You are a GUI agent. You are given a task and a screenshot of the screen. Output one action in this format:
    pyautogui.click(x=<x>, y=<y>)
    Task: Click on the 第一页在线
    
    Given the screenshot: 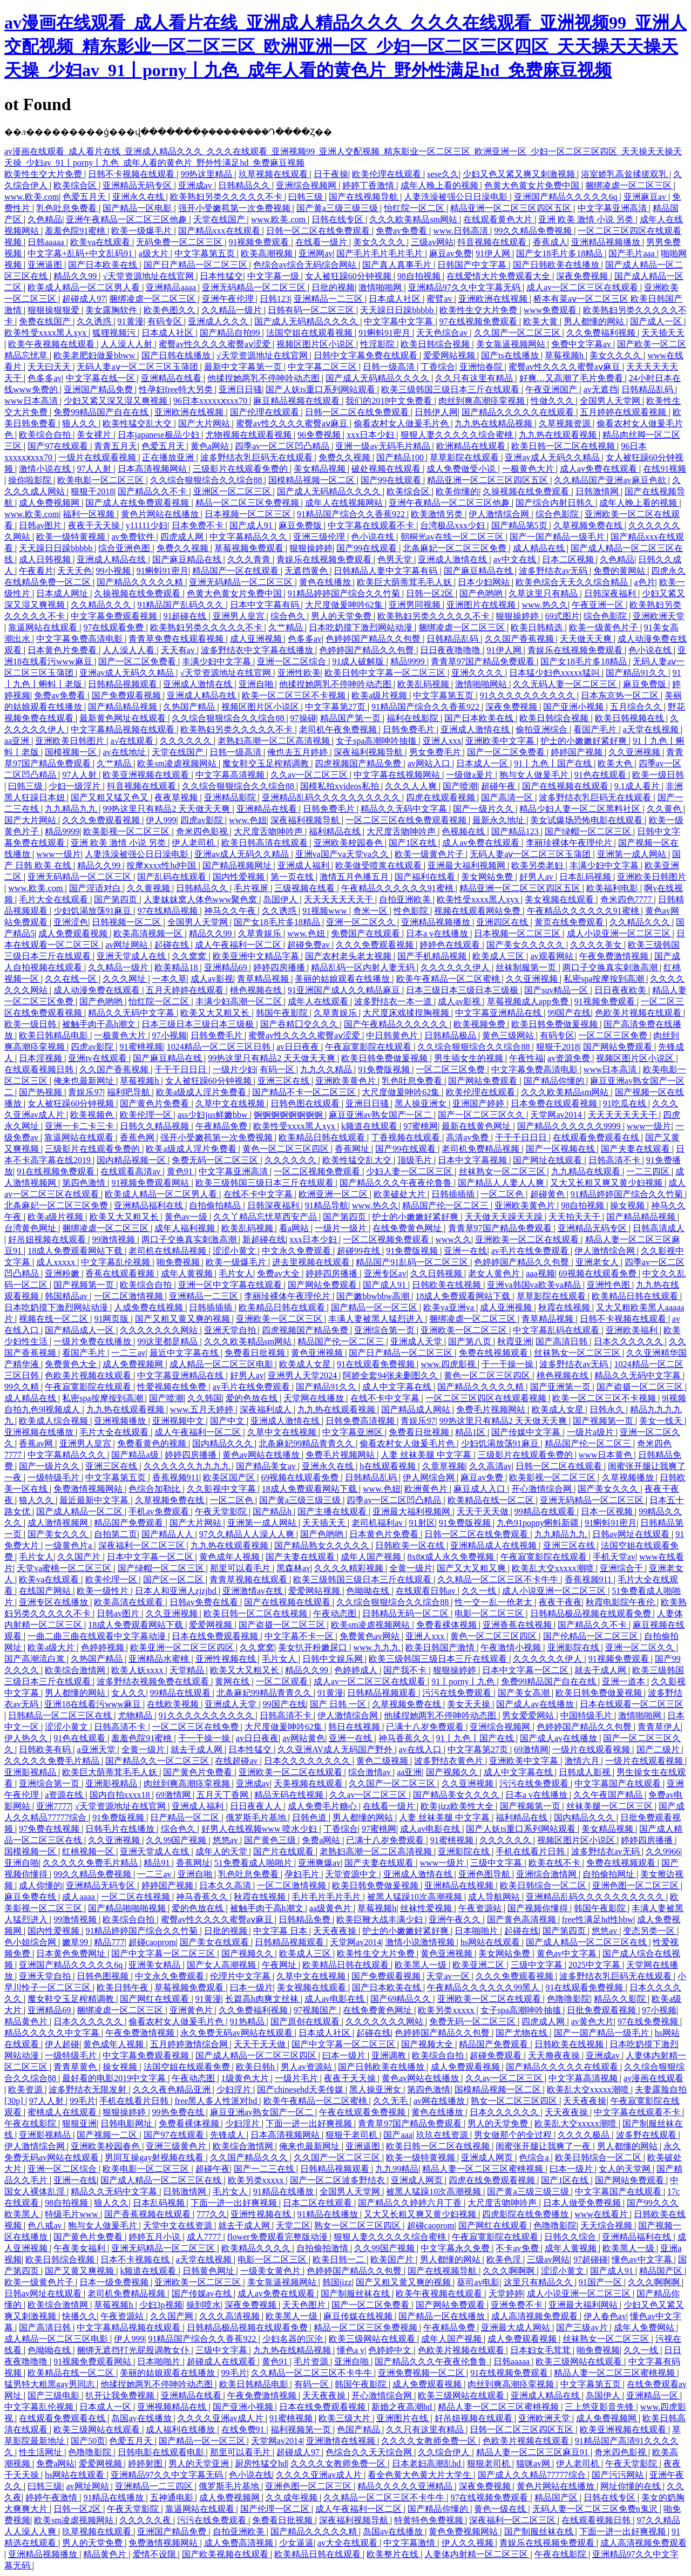 What is the action you would take?
    pyautogui.click(x=293, y=876)
    